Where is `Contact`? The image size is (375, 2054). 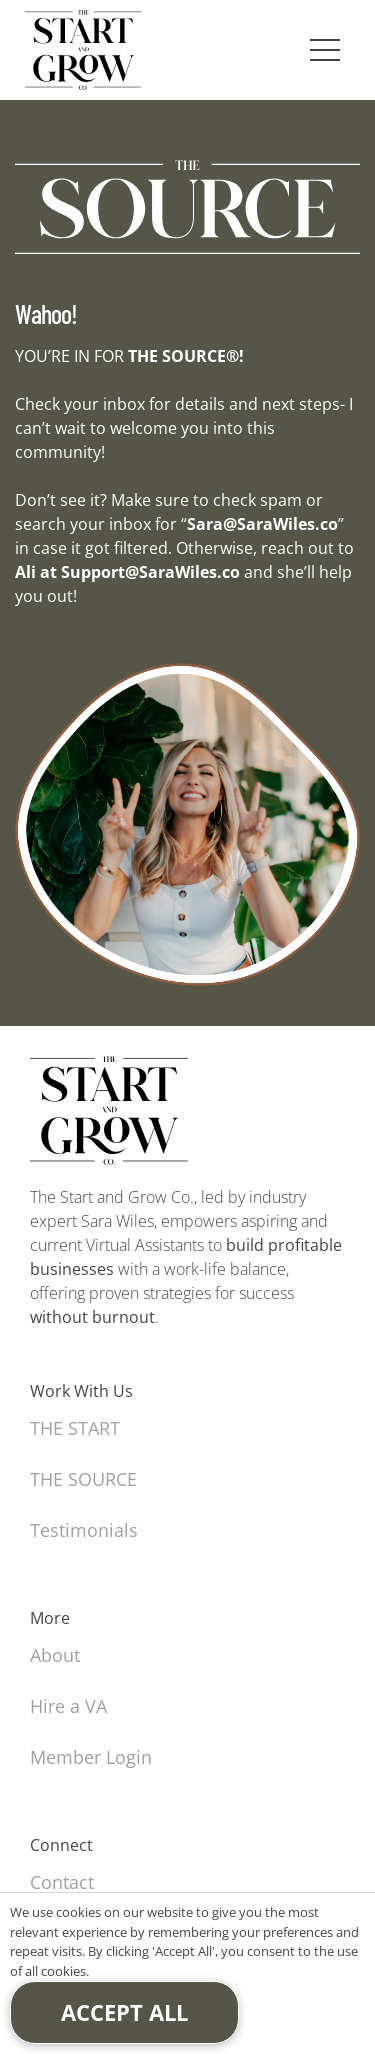
Contact is located at coordinates (62, 1882).